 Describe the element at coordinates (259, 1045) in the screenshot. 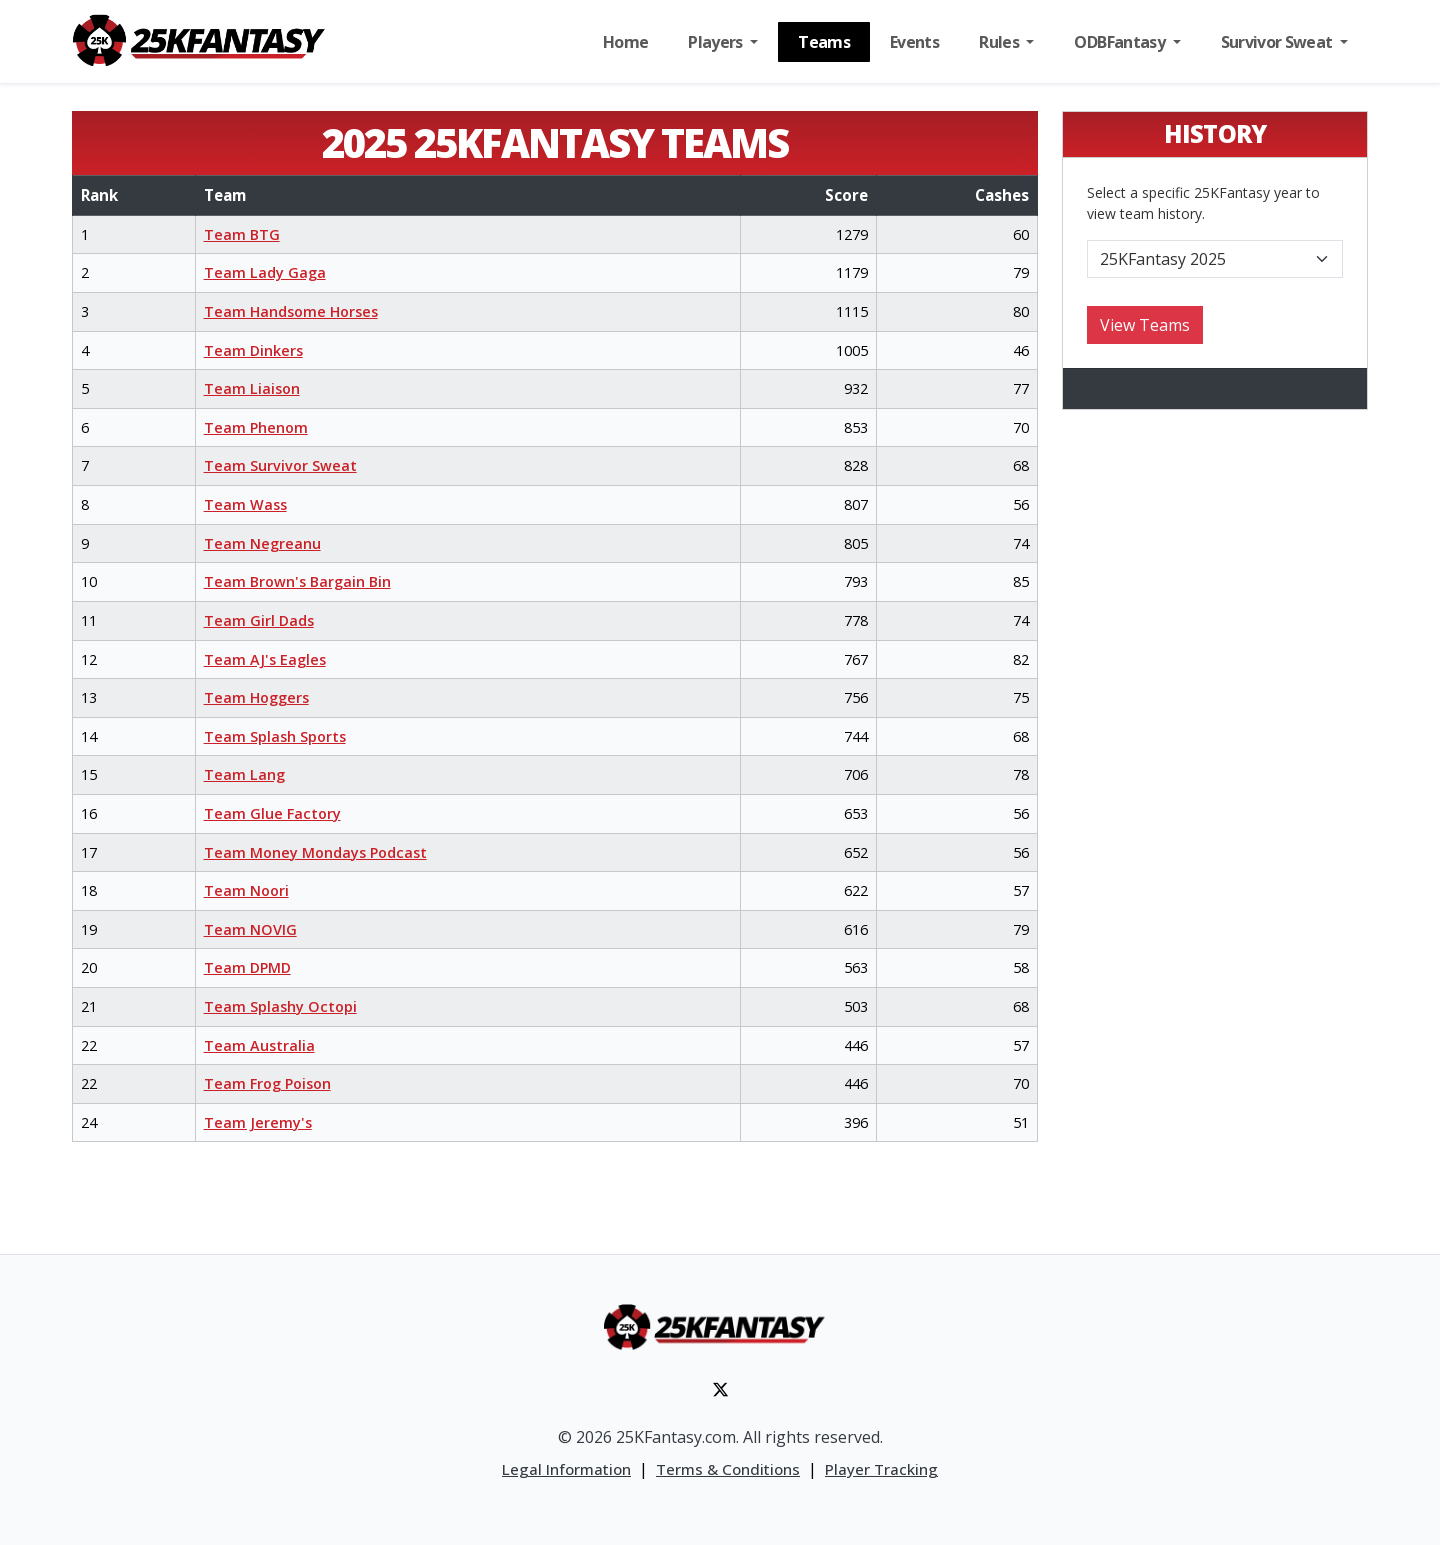

I see `Team Australia` at that location.